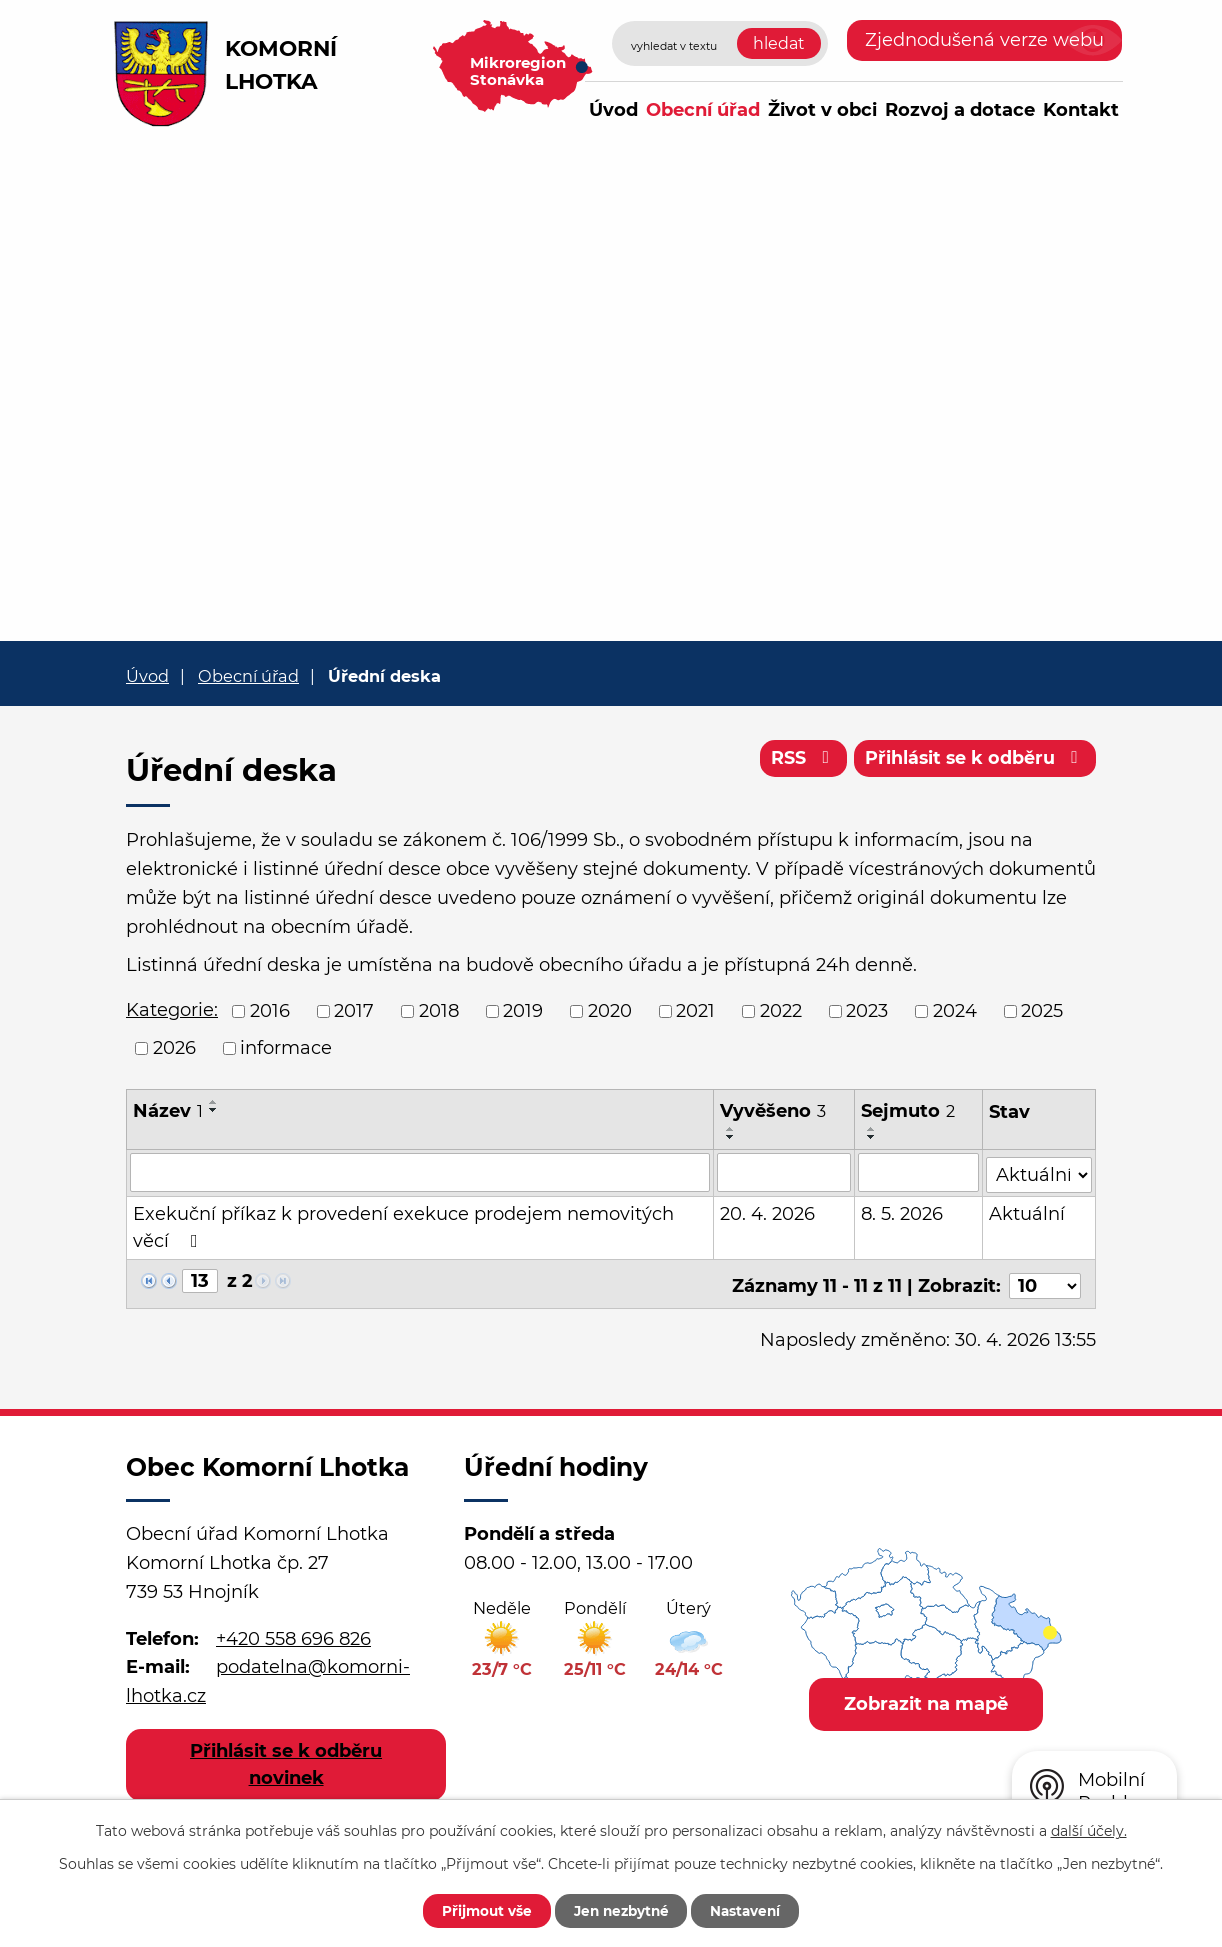 The height and width of the screenshot is (1947, 1222). I want to click on 2026, so click(174, 1048).